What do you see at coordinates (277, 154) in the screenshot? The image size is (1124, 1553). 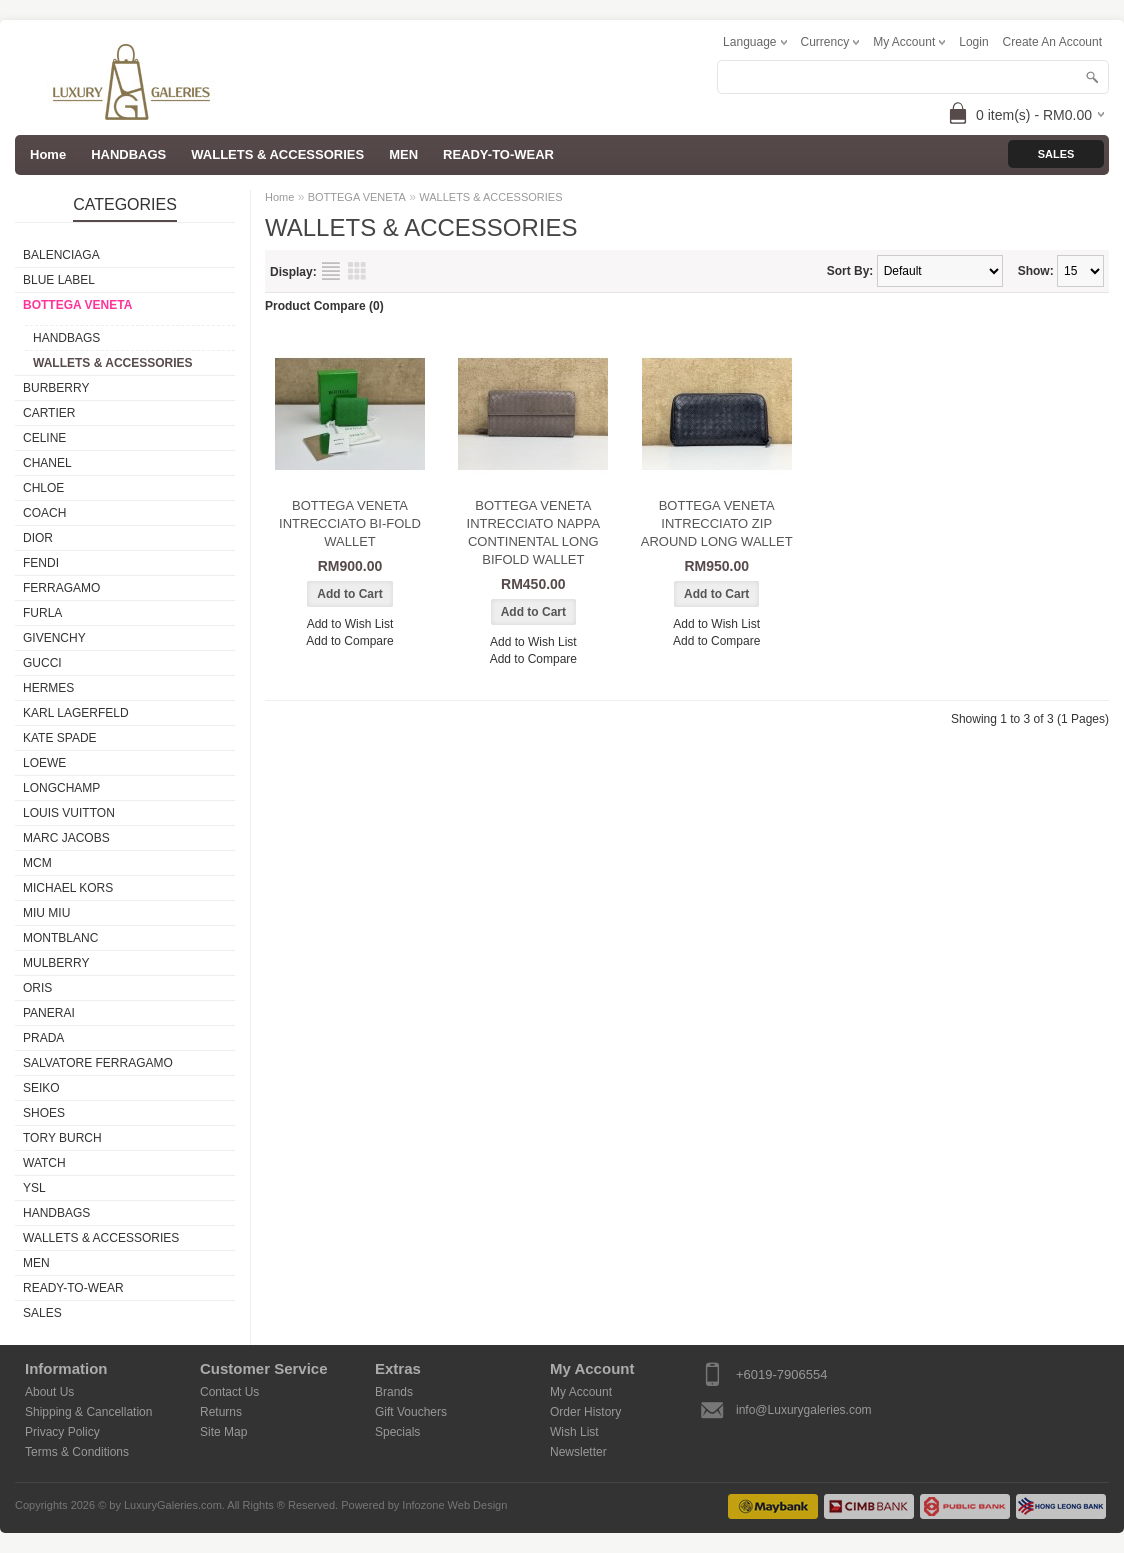 I see `WALLETS & ACCESSORIES` at bounding box center [277, 154].